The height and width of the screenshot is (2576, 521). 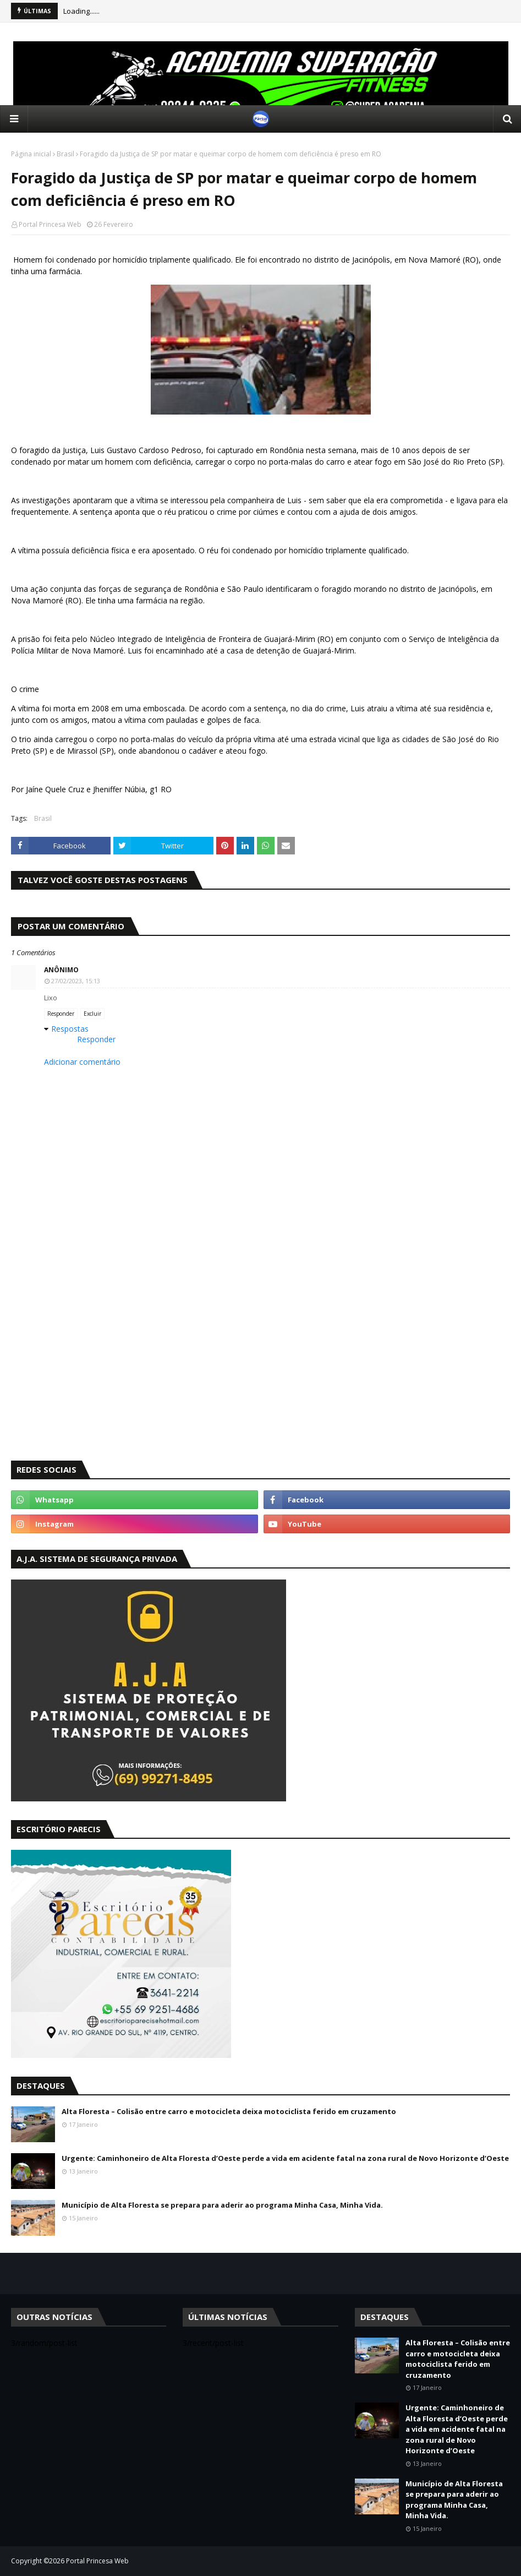 What do you see at coordinates (65, 154) in the screenshot?
I see `Brasil` at bounding box center [65, 154].